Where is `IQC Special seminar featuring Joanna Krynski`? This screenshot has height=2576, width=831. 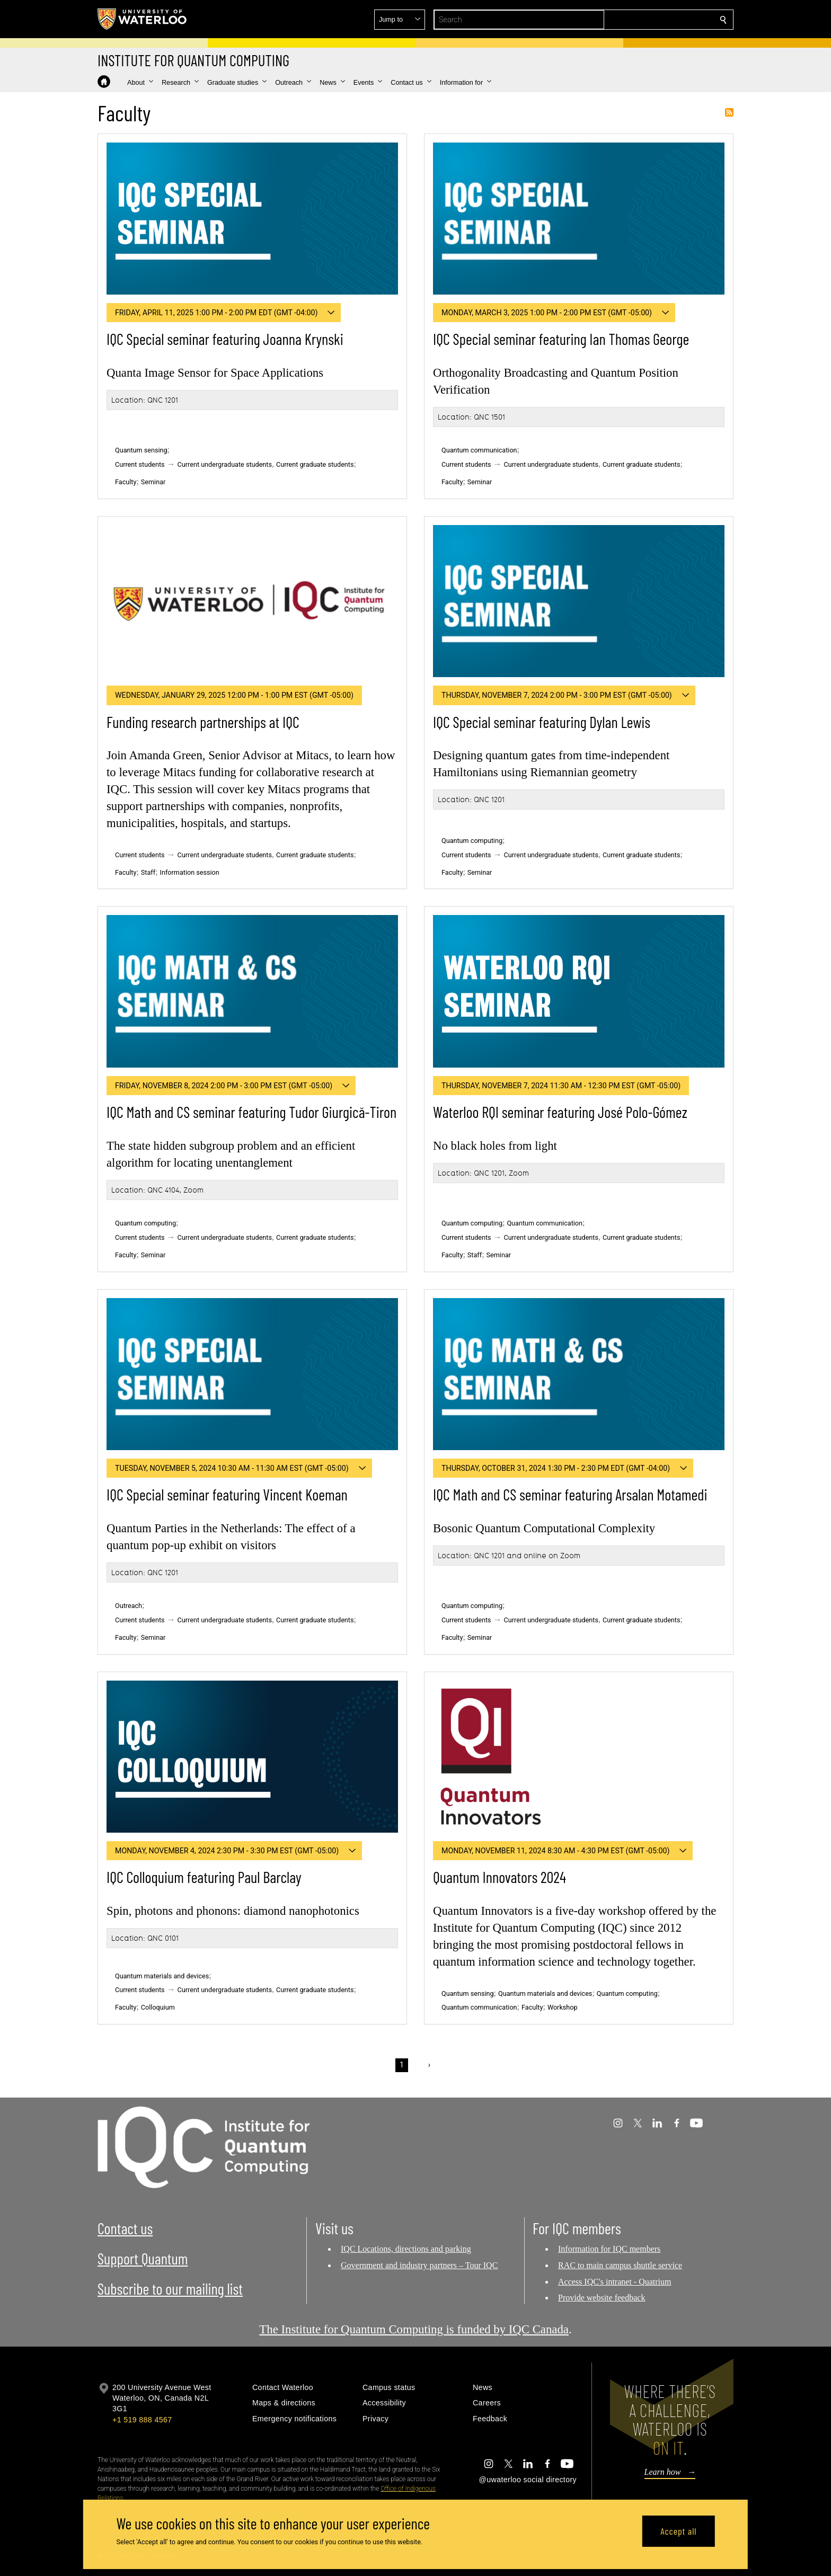 IQC Special seminar featuring Joanna Krynski is located at coordinates (225, 339).